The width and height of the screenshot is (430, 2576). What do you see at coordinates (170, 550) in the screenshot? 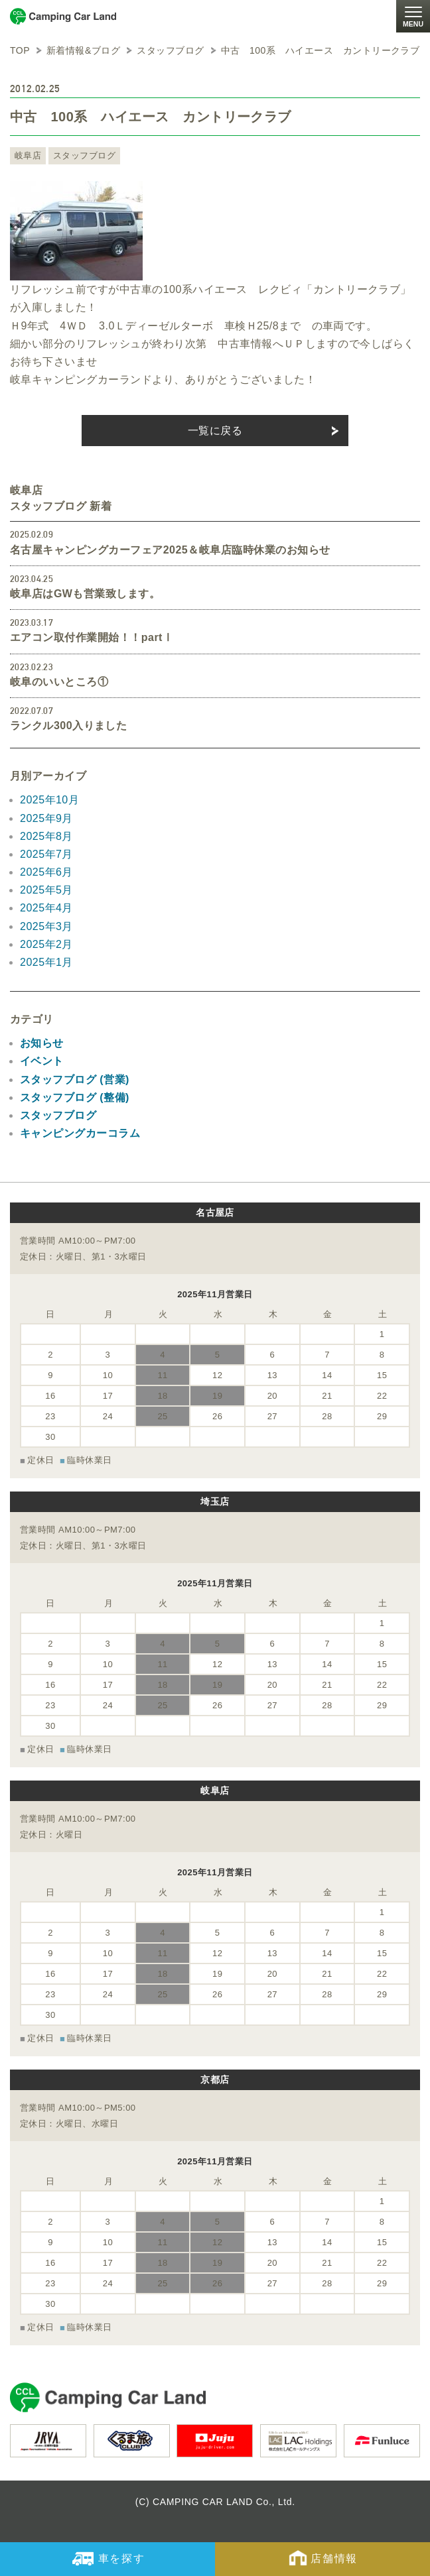
I see `名古屋キャンピングカーフェア2025＆岐阜店臨時休業のお知らせ` at bounding box center [170, 550].